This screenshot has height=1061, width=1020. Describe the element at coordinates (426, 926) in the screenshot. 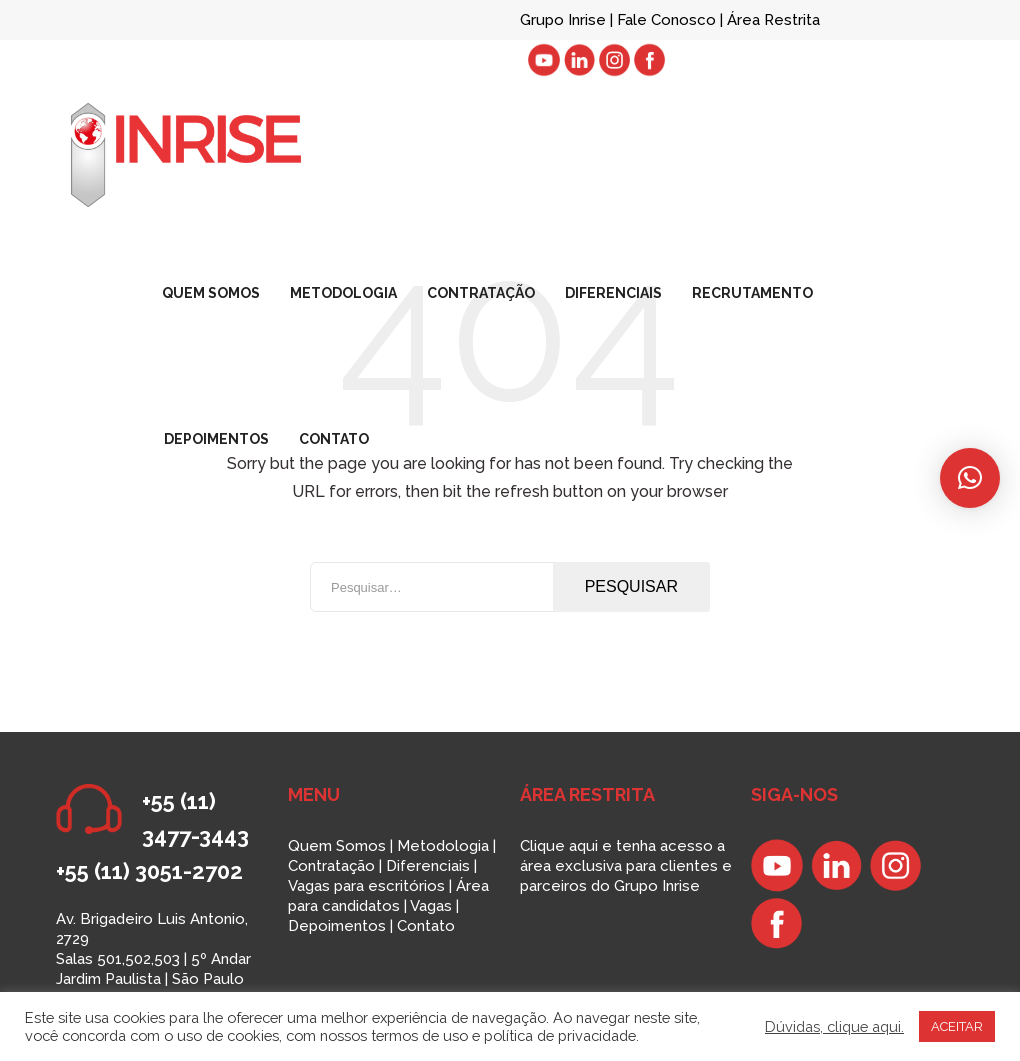

I see `Contato` at that location.